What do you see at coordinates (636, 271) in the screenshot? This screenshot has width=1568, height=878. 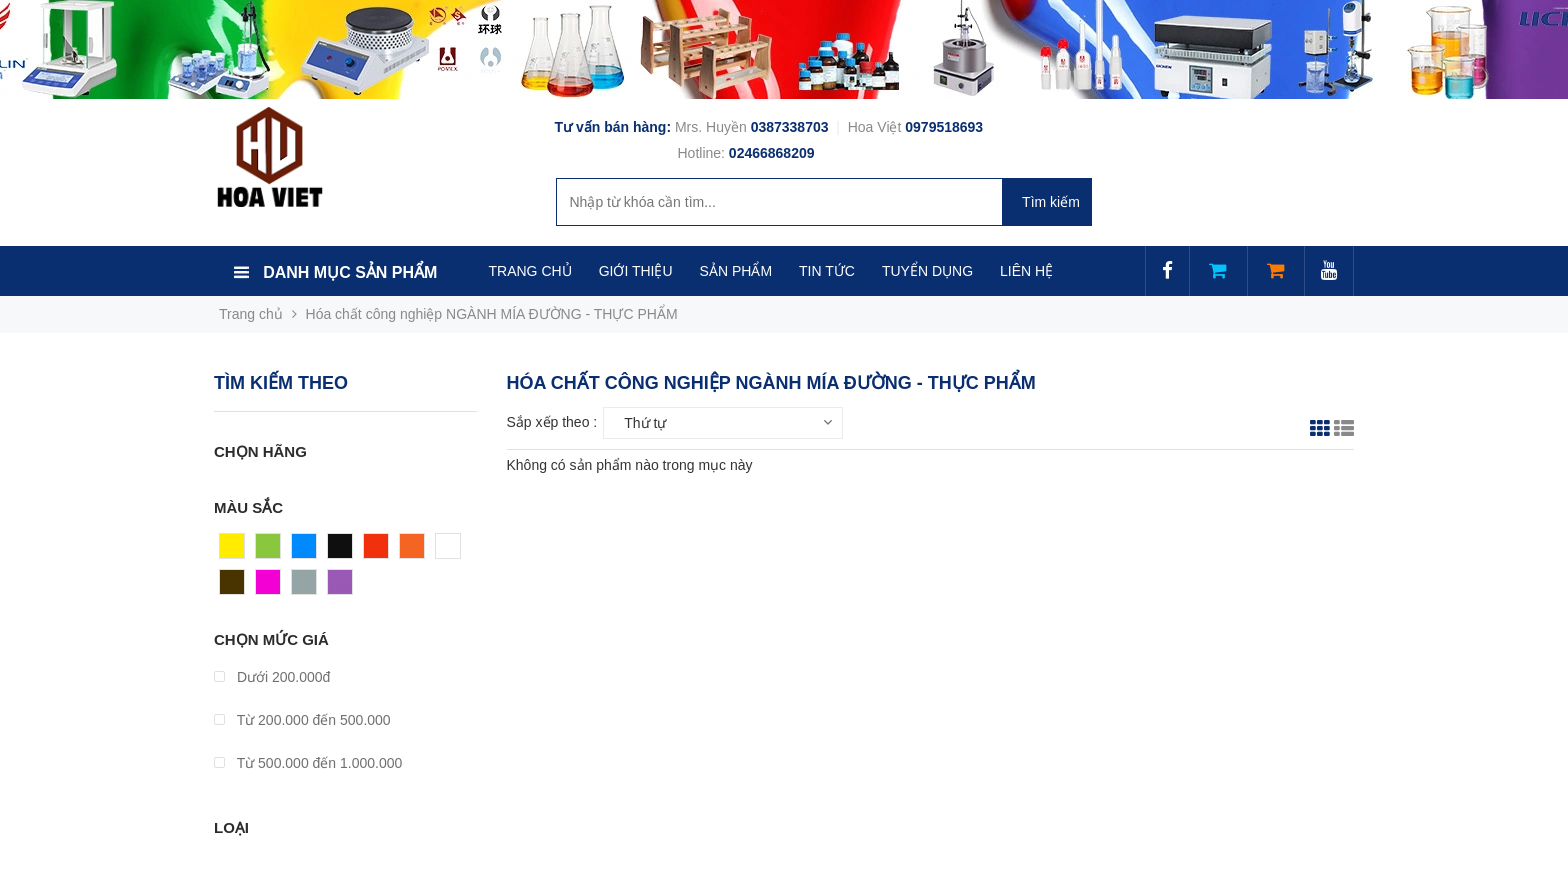 I see `GIỚI THIỆU` at bounding box center [636, 271].